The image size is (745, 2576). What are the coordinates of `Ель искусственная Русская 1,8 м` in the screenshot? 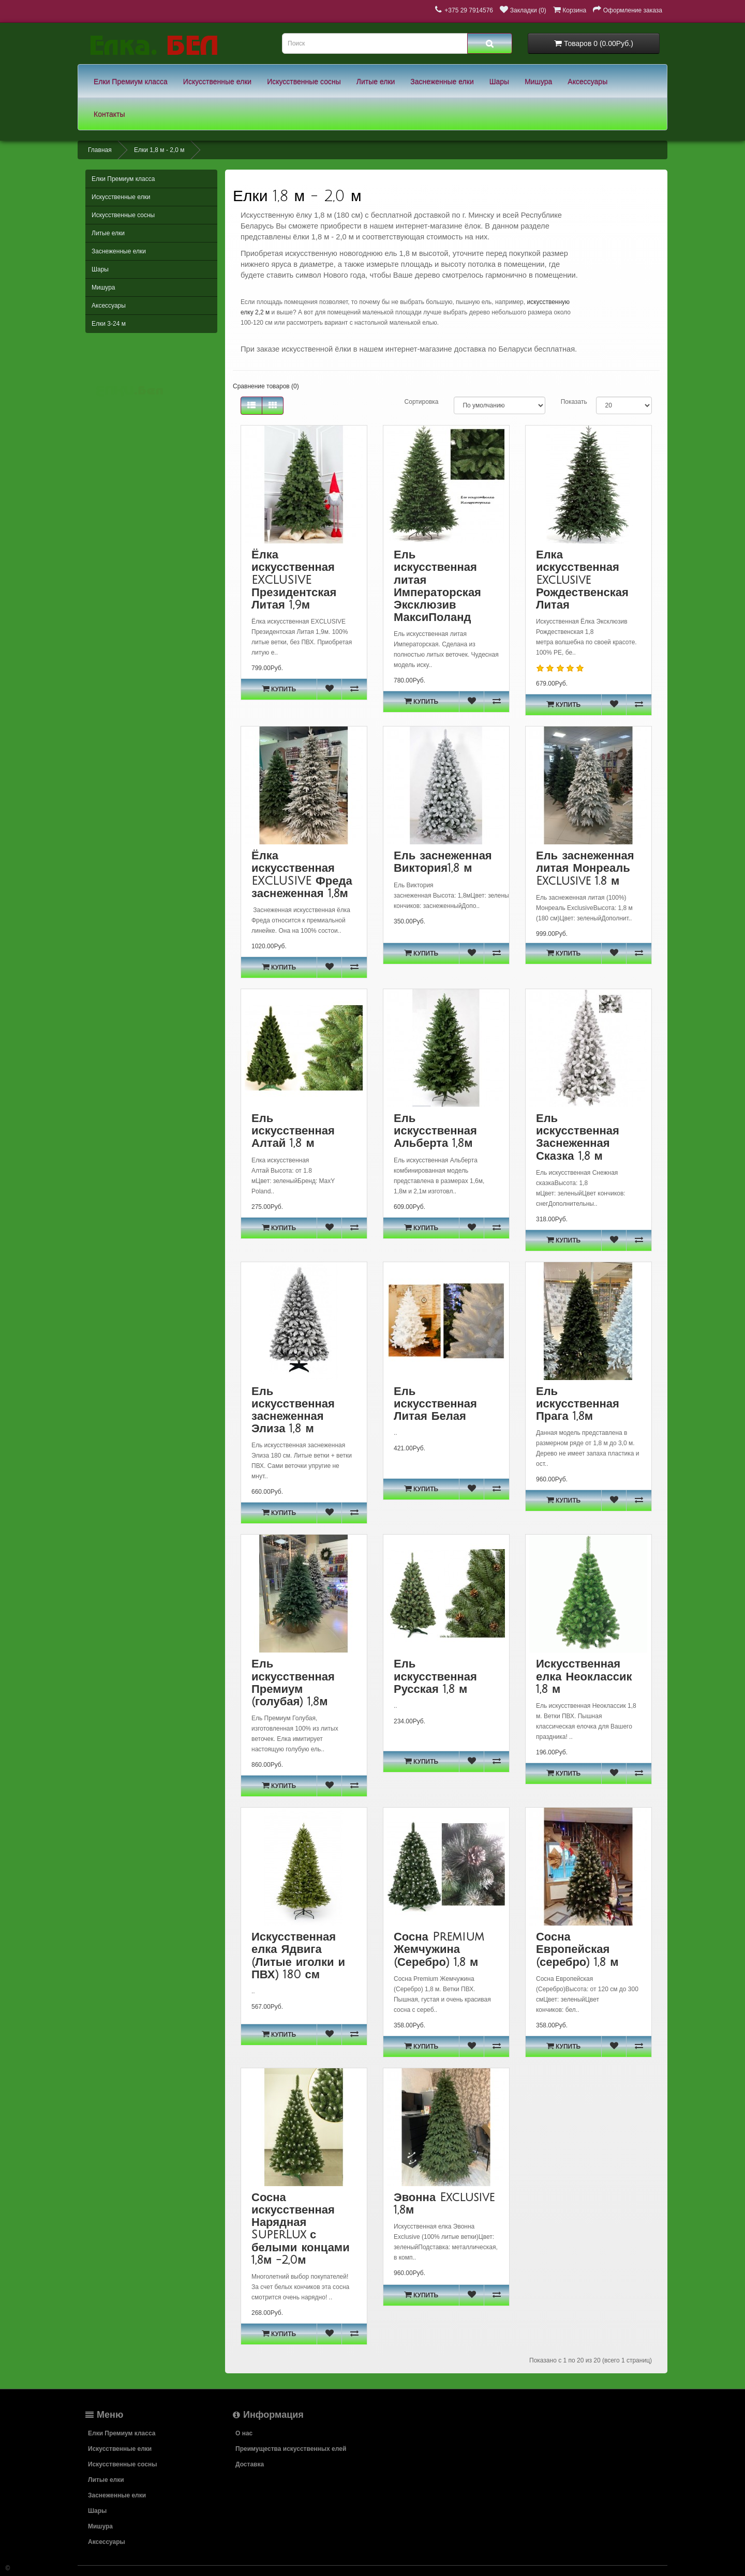 It's located at (435, 1676).